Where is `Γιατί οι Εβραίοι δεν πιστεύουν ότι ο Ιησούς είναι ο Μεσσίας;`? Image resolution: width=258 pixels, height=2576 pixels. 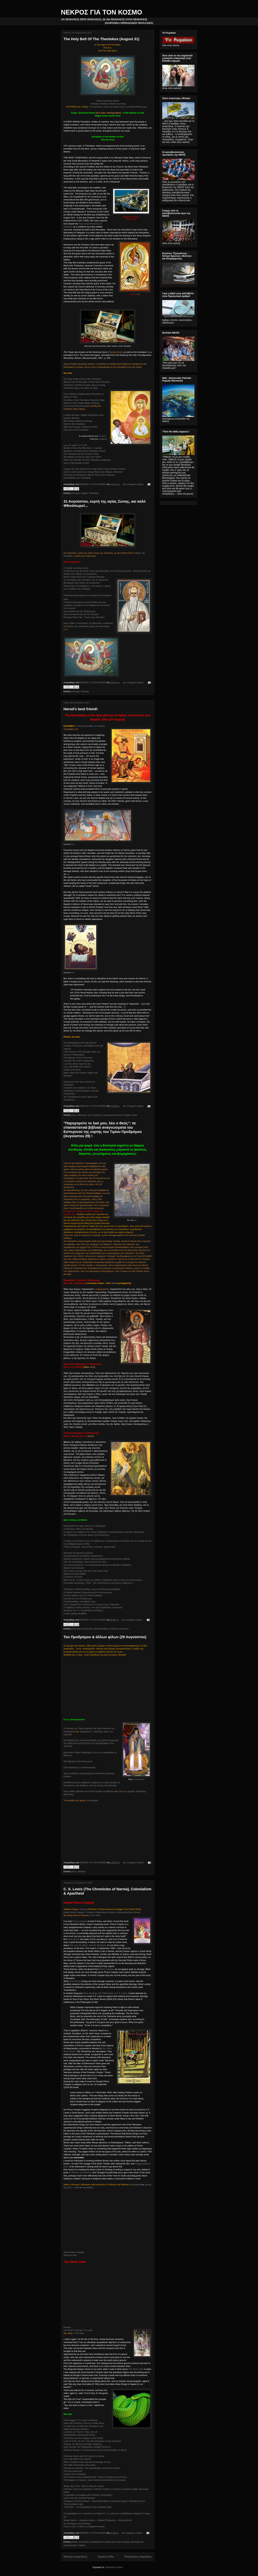 Γιατί οι Εβραίοι δεν πιστεύουν ότι ο Ιησούς είναι ο Μεσσίας; is located at coordinates (92, 1604).